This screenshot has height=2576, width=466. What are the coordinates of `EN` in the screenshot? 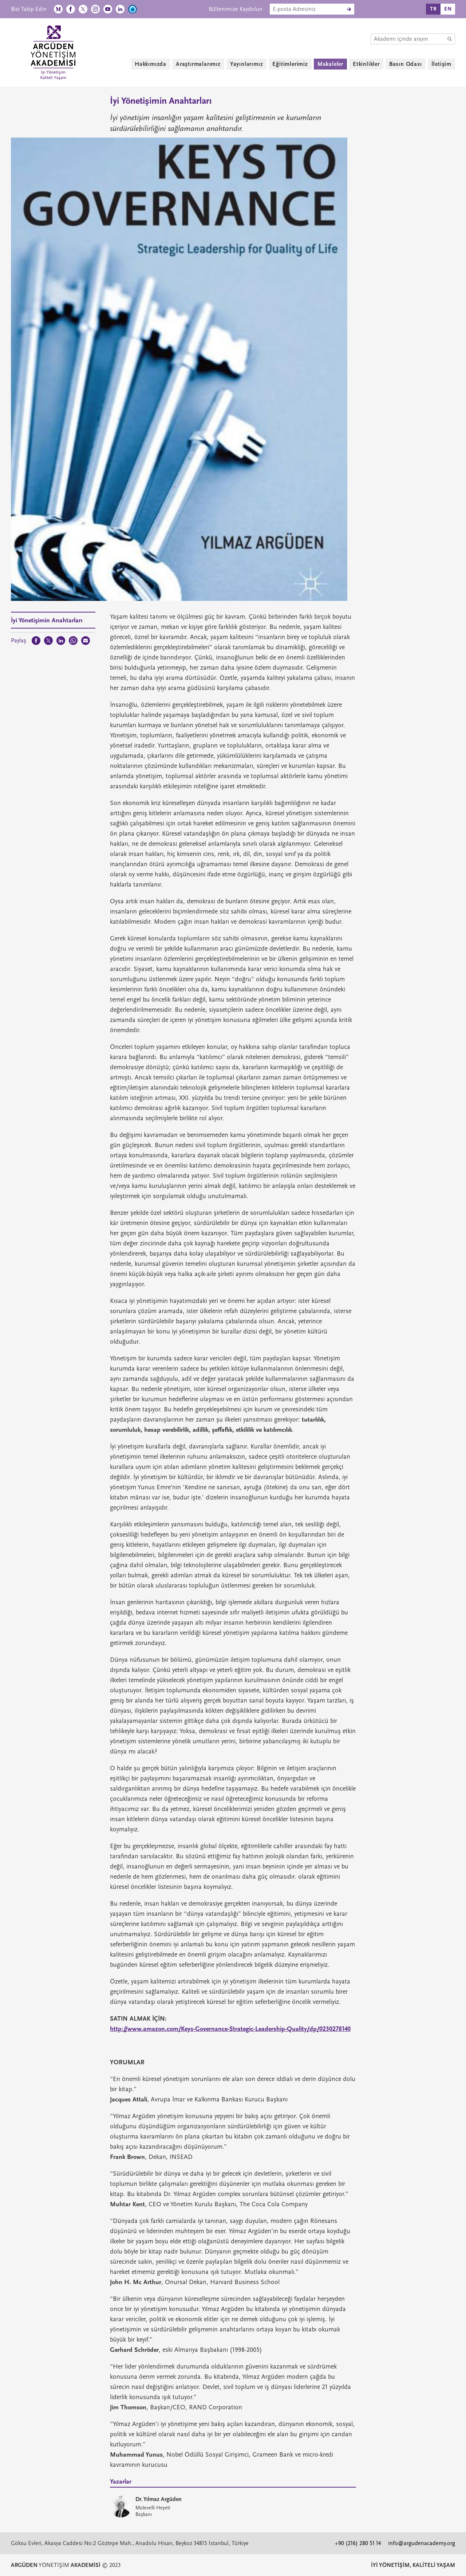 It's located at (448, 9).